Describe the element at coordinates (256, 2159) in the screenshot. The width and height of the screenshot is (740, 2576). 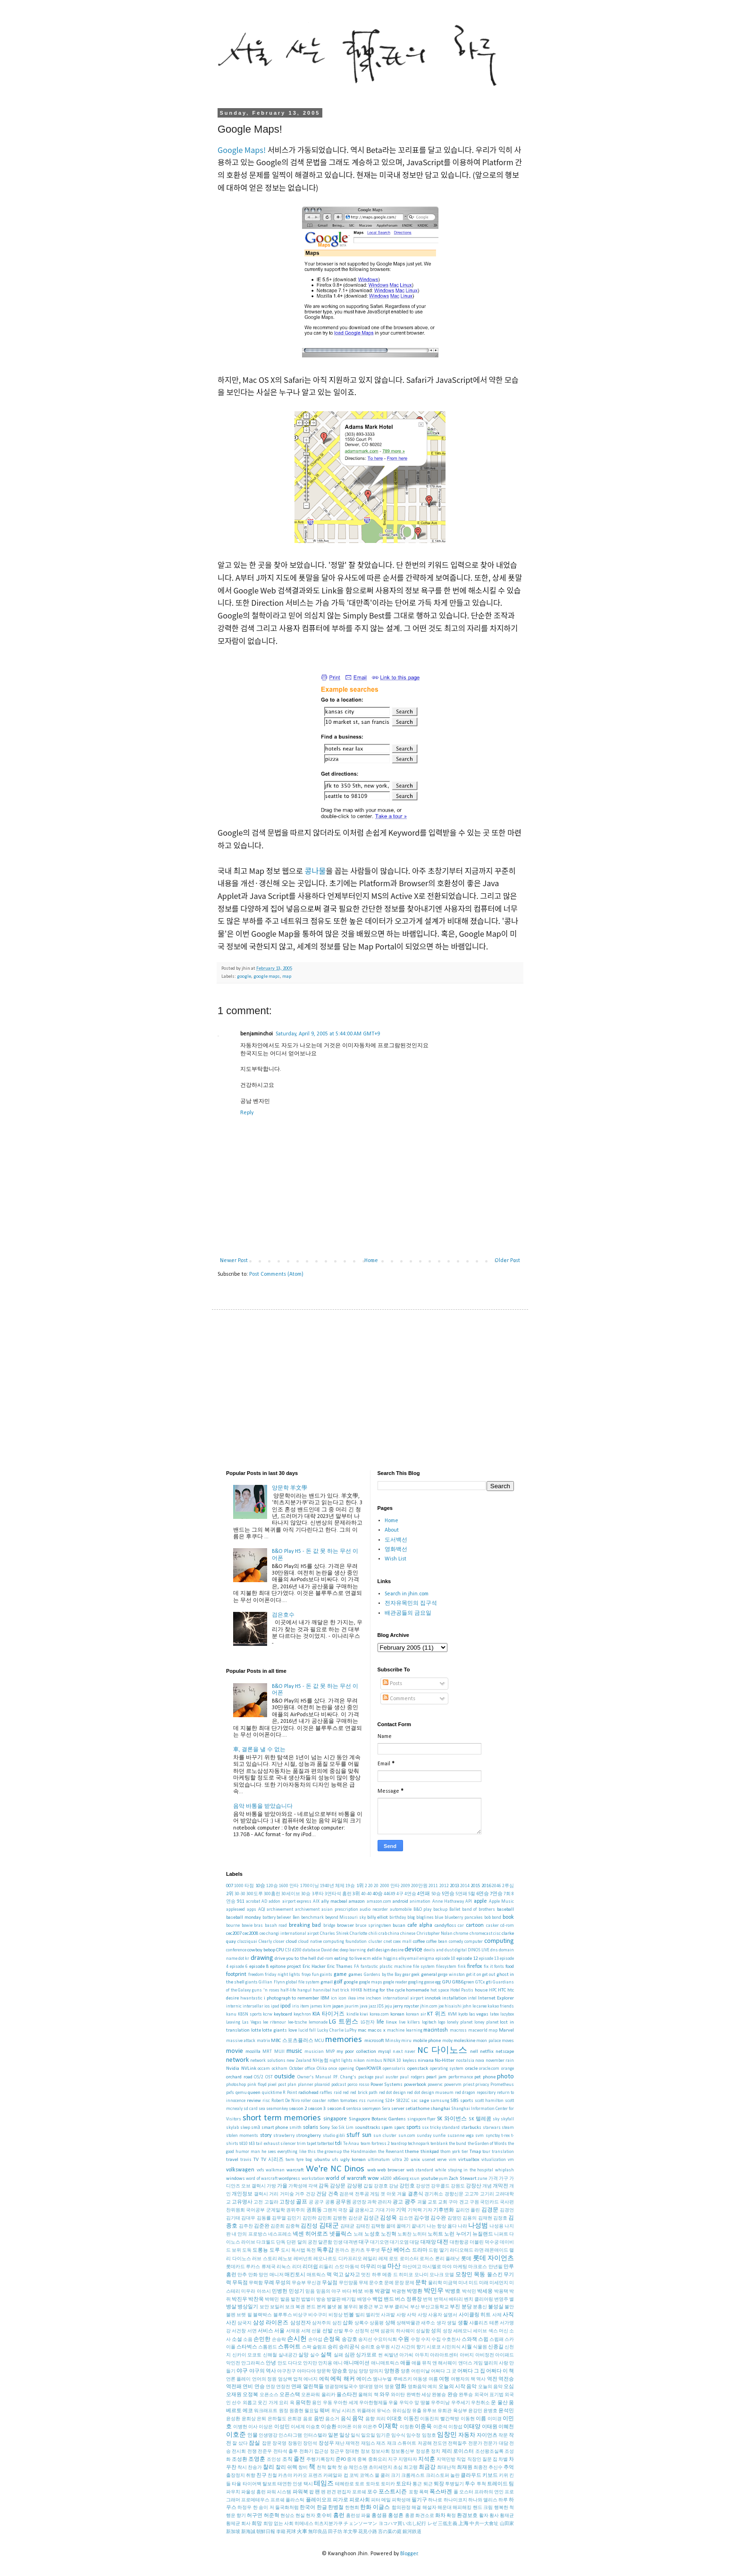
I see `TV` at that location.